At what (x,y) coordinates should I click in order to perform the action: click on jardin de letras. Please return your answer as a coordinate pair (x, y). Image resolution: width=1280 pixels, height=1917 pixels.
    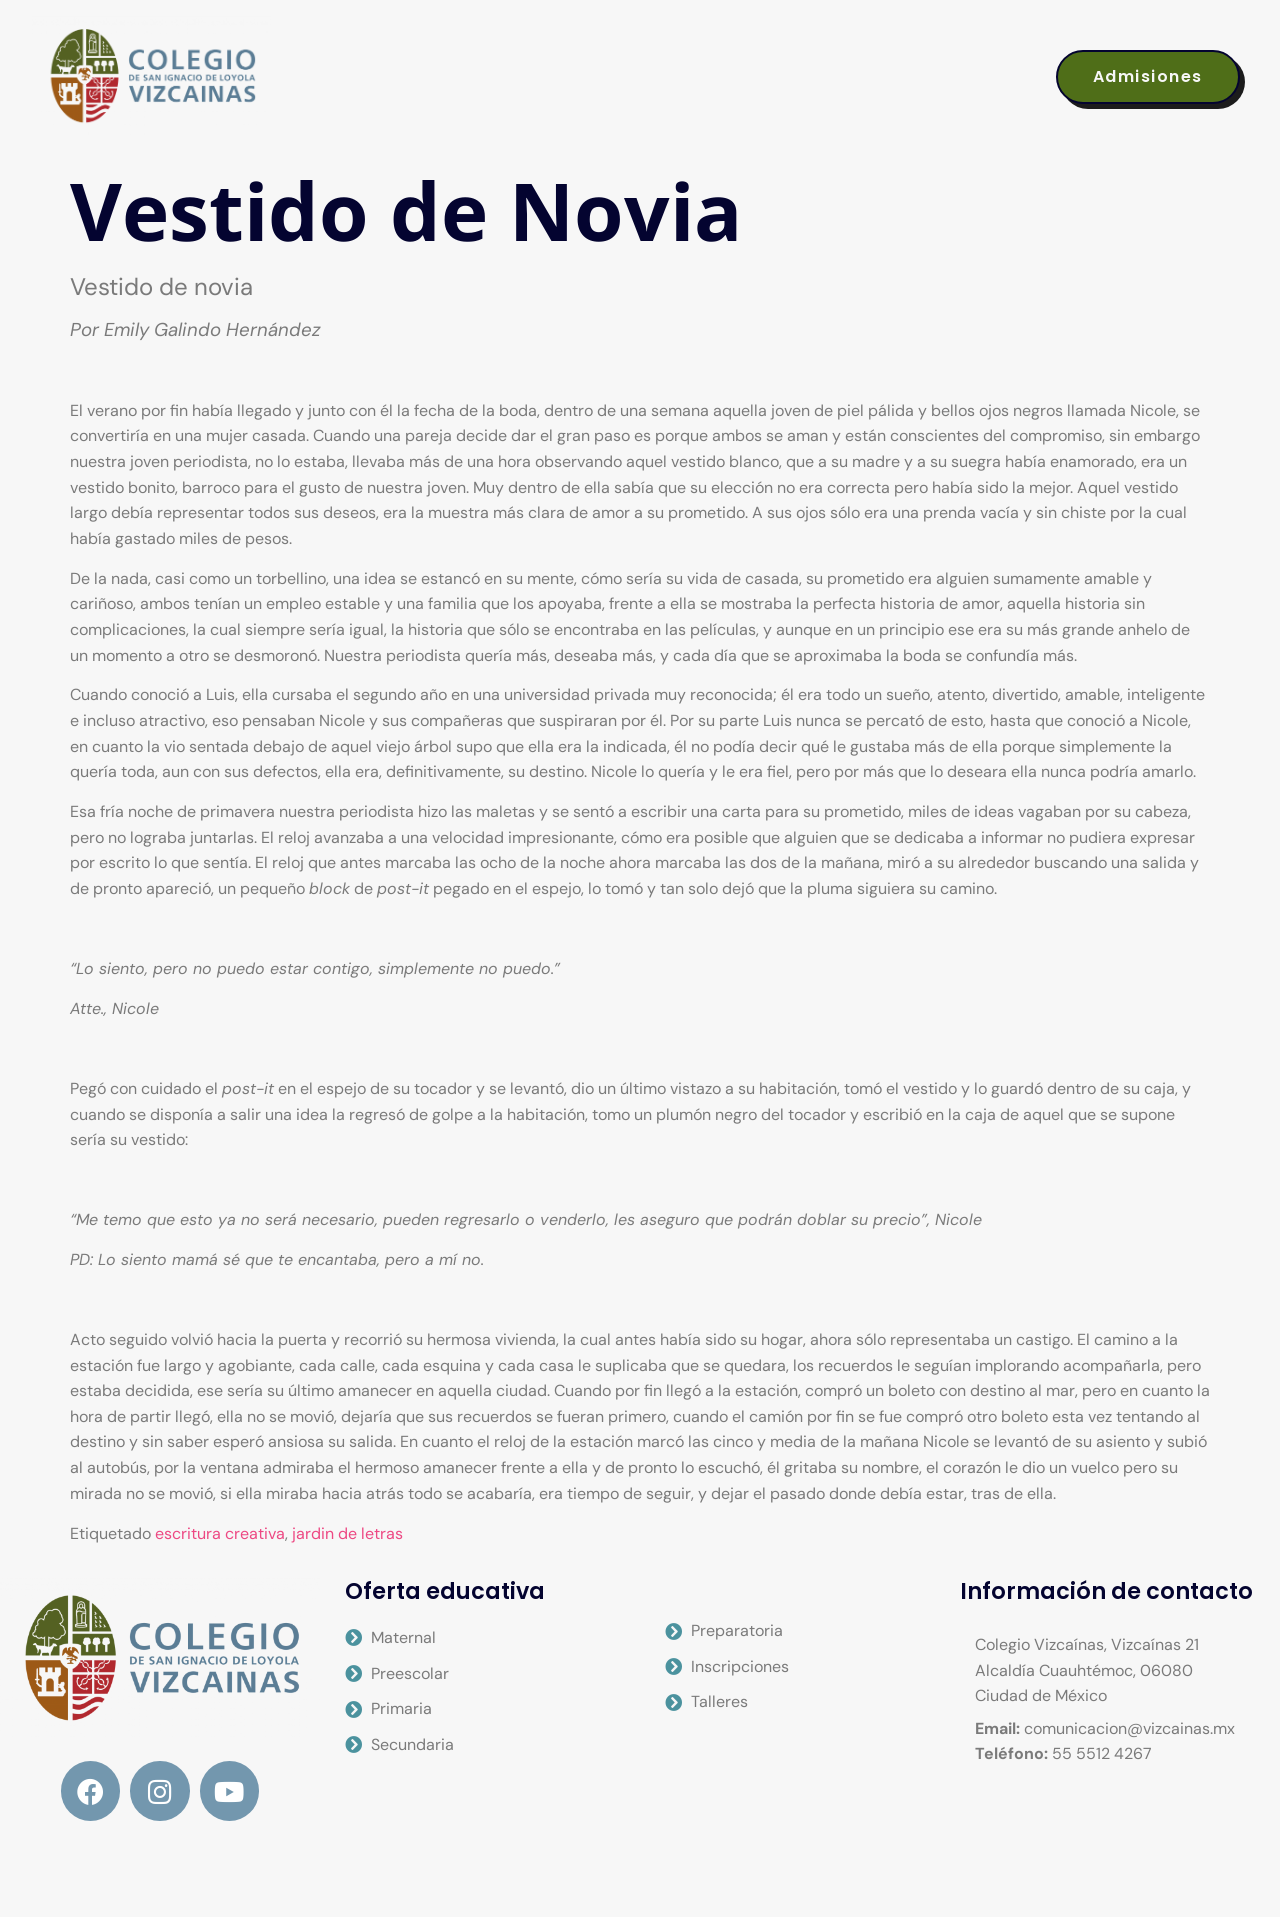
    Looking at the image, I should click on (347, 1533).